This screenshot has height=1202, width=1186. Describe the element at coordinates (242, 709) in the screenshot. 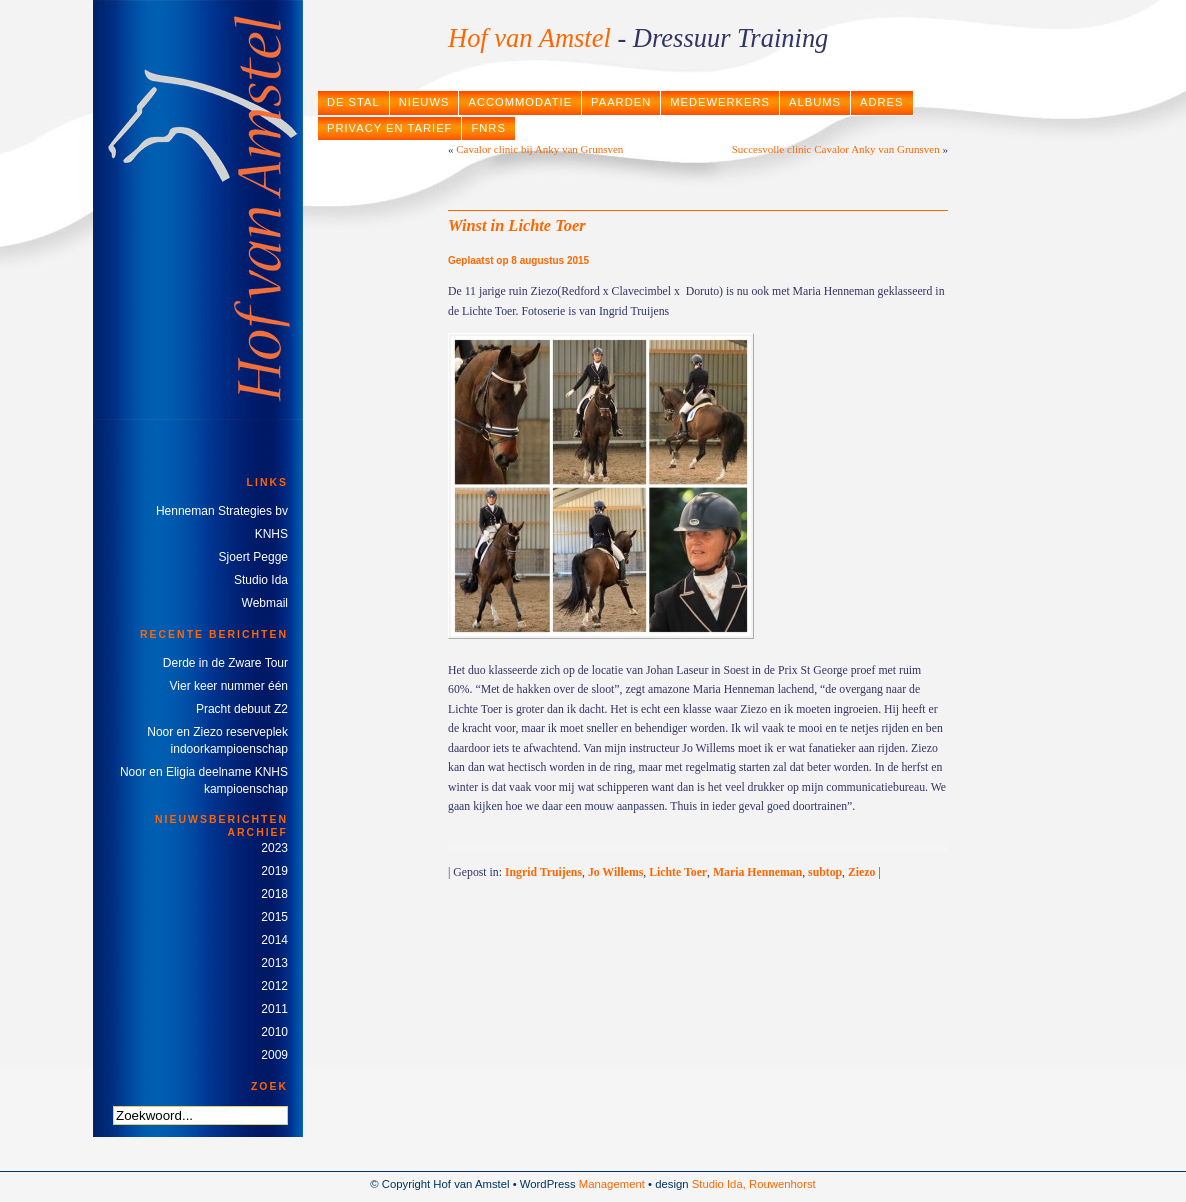

I see `Pracht debuut Z2` at that location.